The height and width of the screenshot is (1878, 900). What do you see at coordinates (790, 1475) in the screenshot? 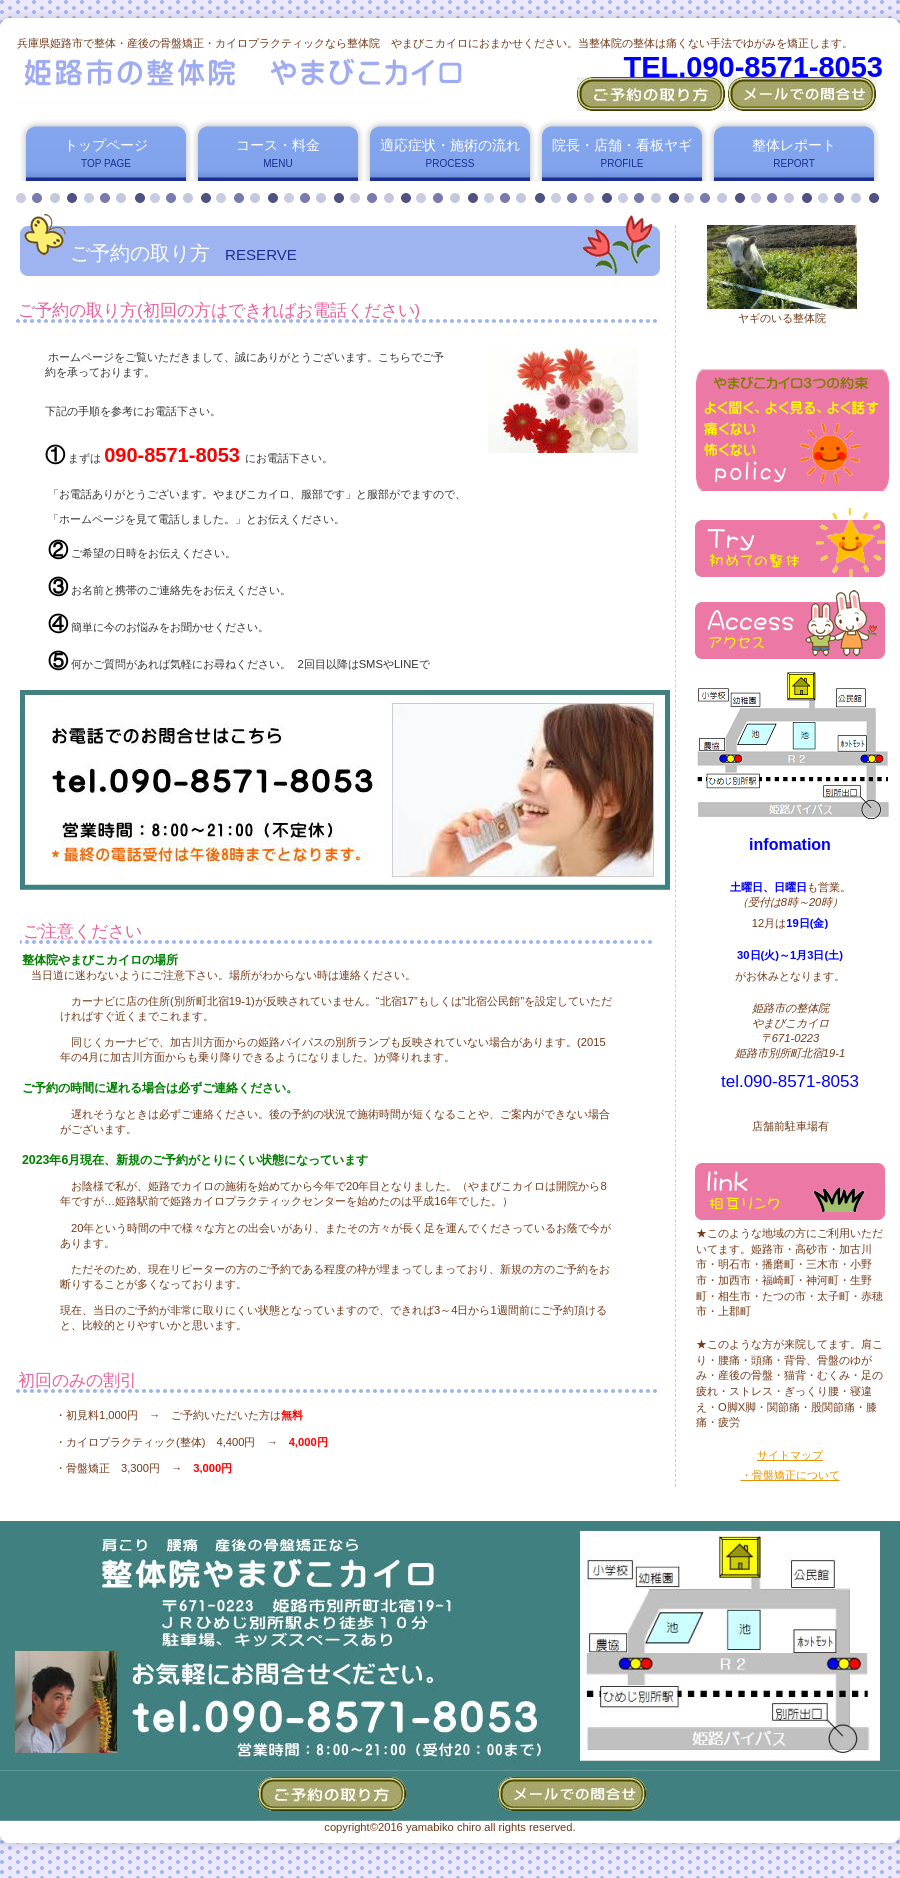
I see `・骨盤矯正について` at bounding box center [790, 1475].